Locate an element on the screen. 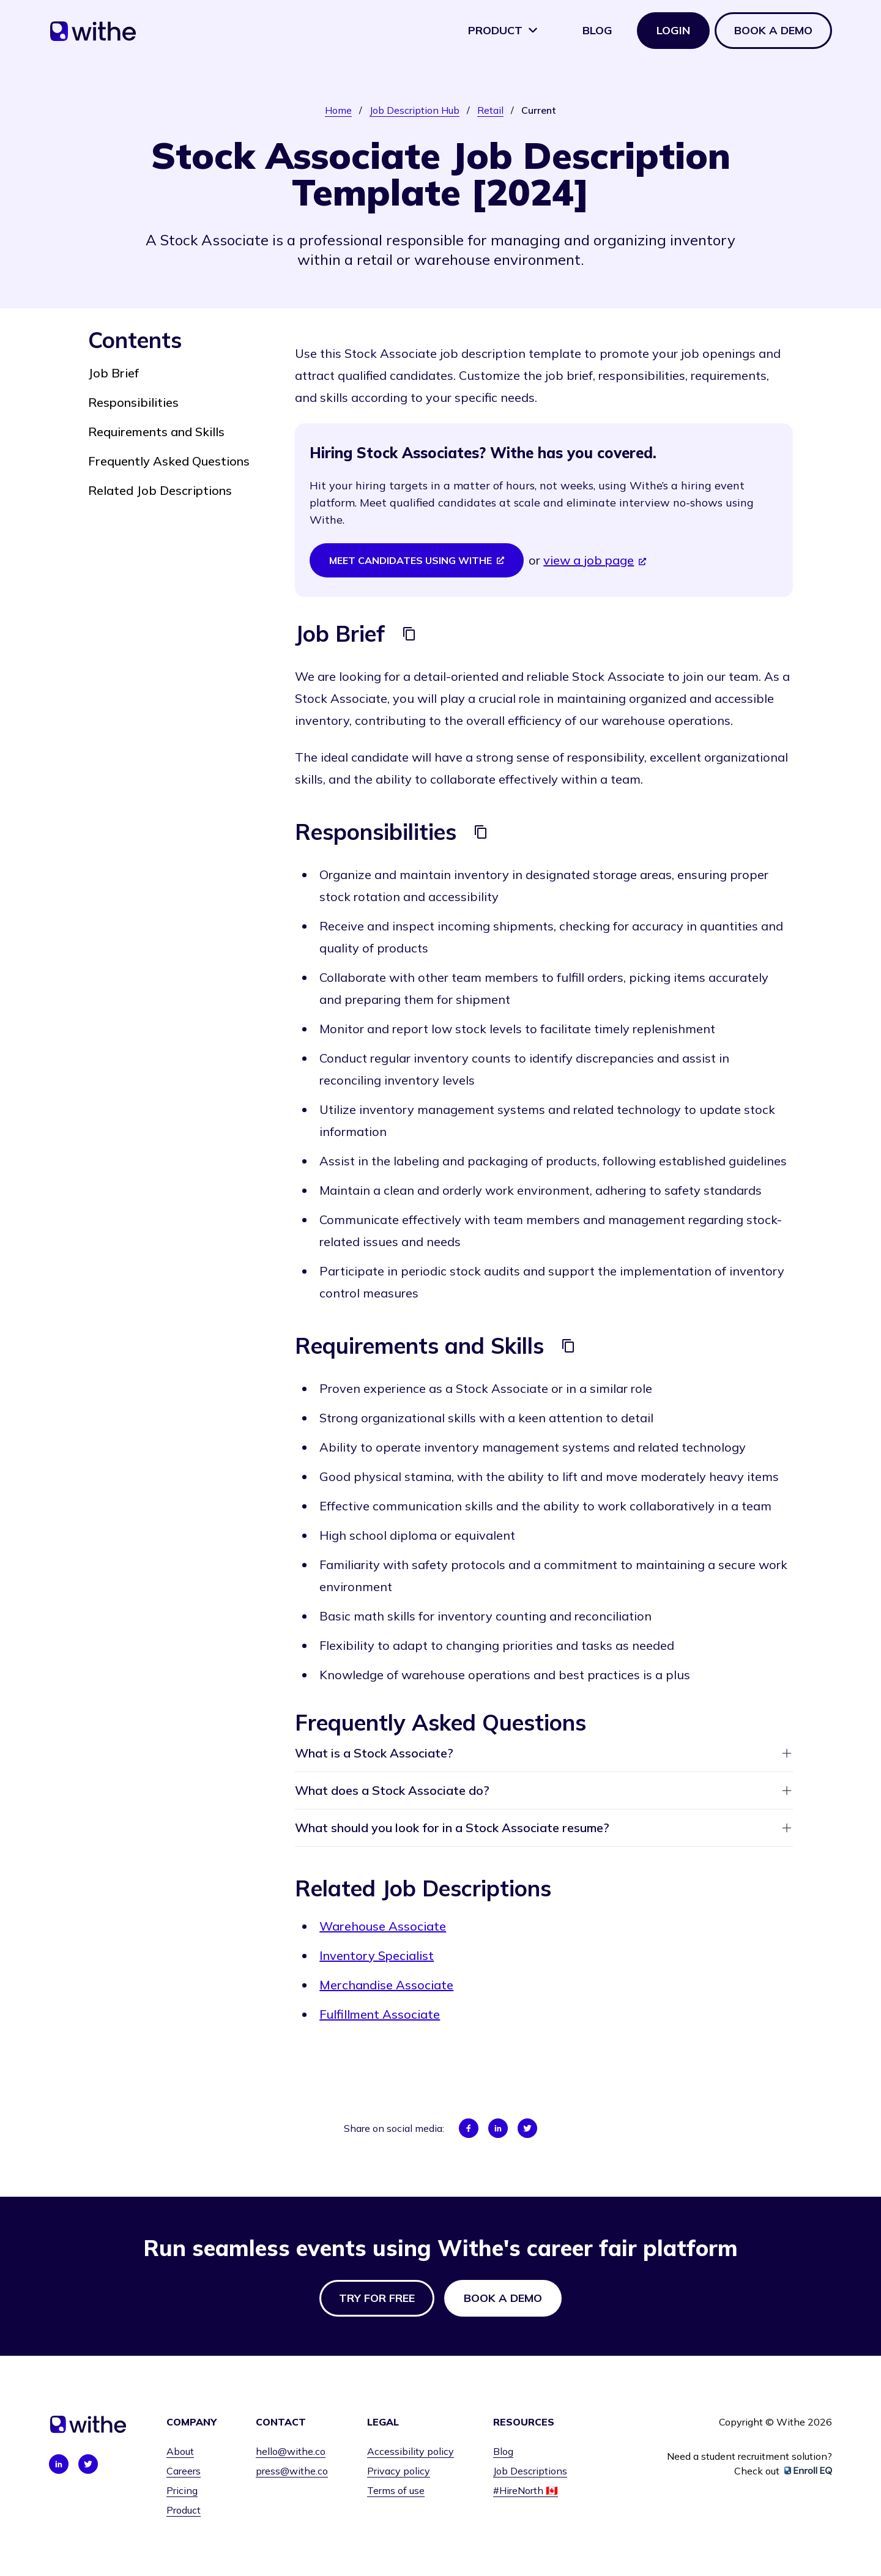 This screenshot has width=881, height=2576. [Connect with us on Twitter] is located at coordinates (88, 2464).